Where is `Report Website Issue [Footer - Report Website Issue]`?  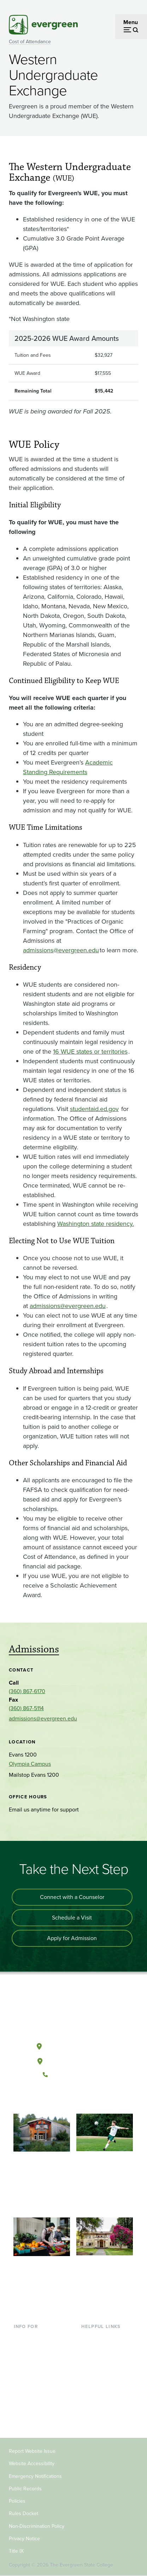
Report Website Issue [Footer - Report Website Issue] is located at coordinates (32, 2451).